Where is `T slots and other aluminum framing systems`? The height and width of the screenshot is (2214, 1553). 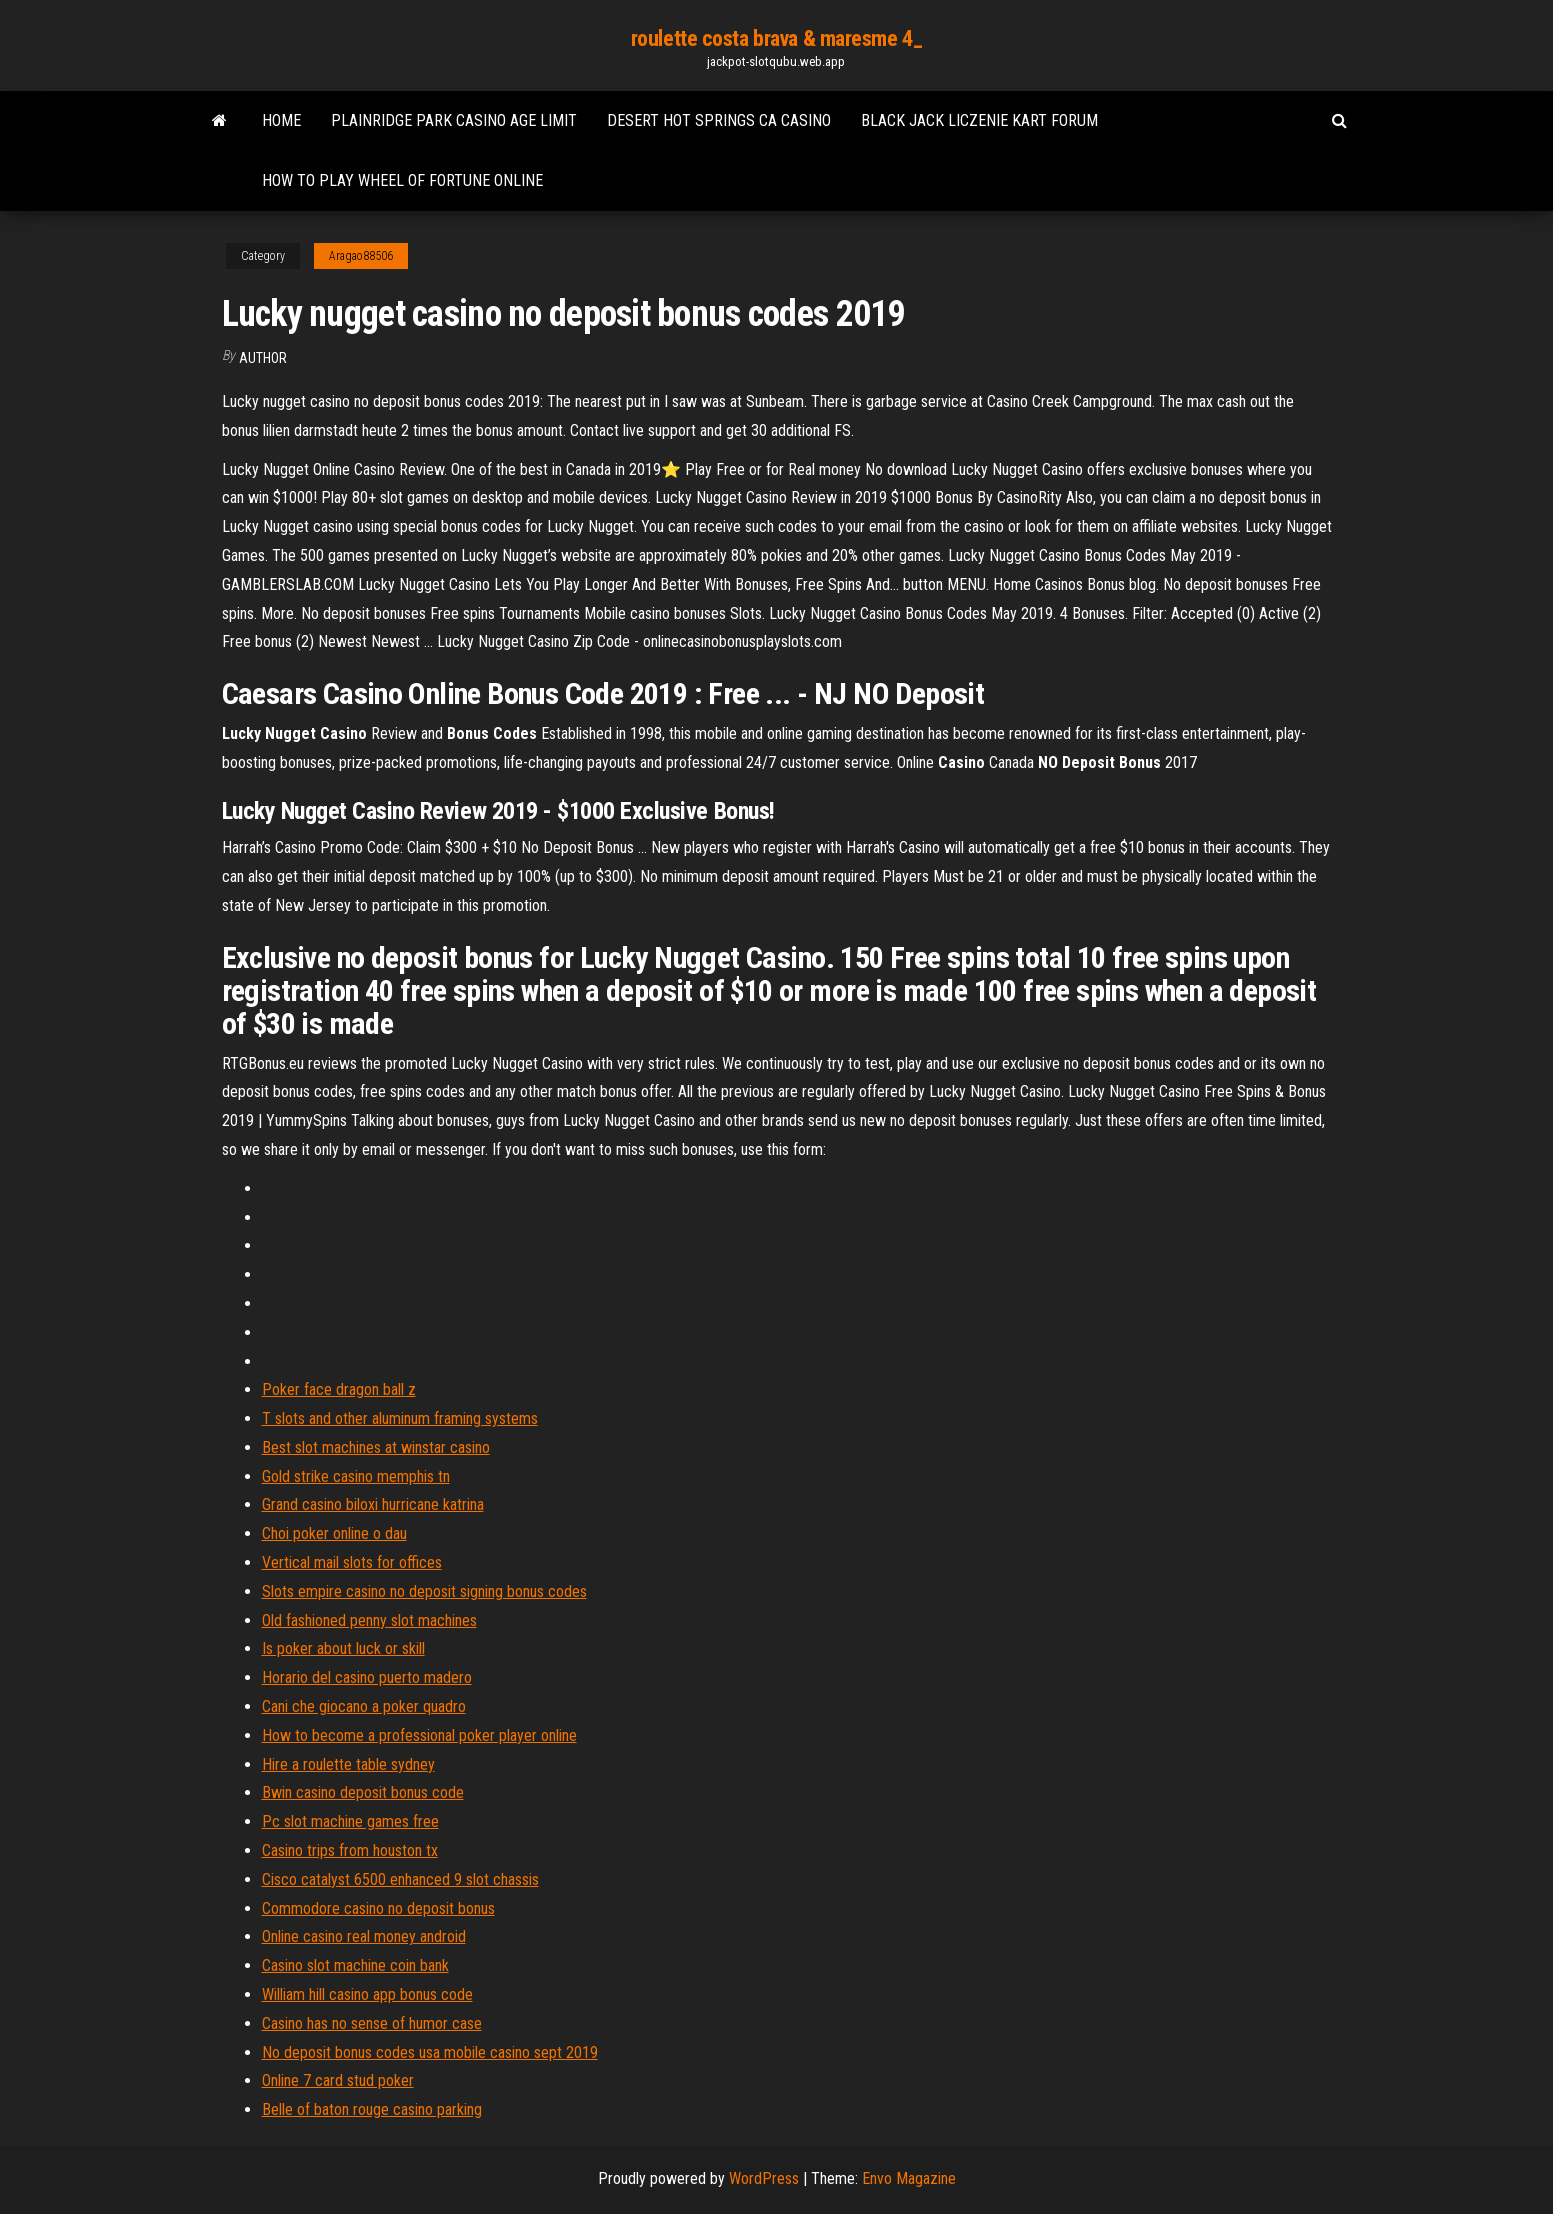 T slots and other aluminum framing systems is located at coordinates (400, 1418).